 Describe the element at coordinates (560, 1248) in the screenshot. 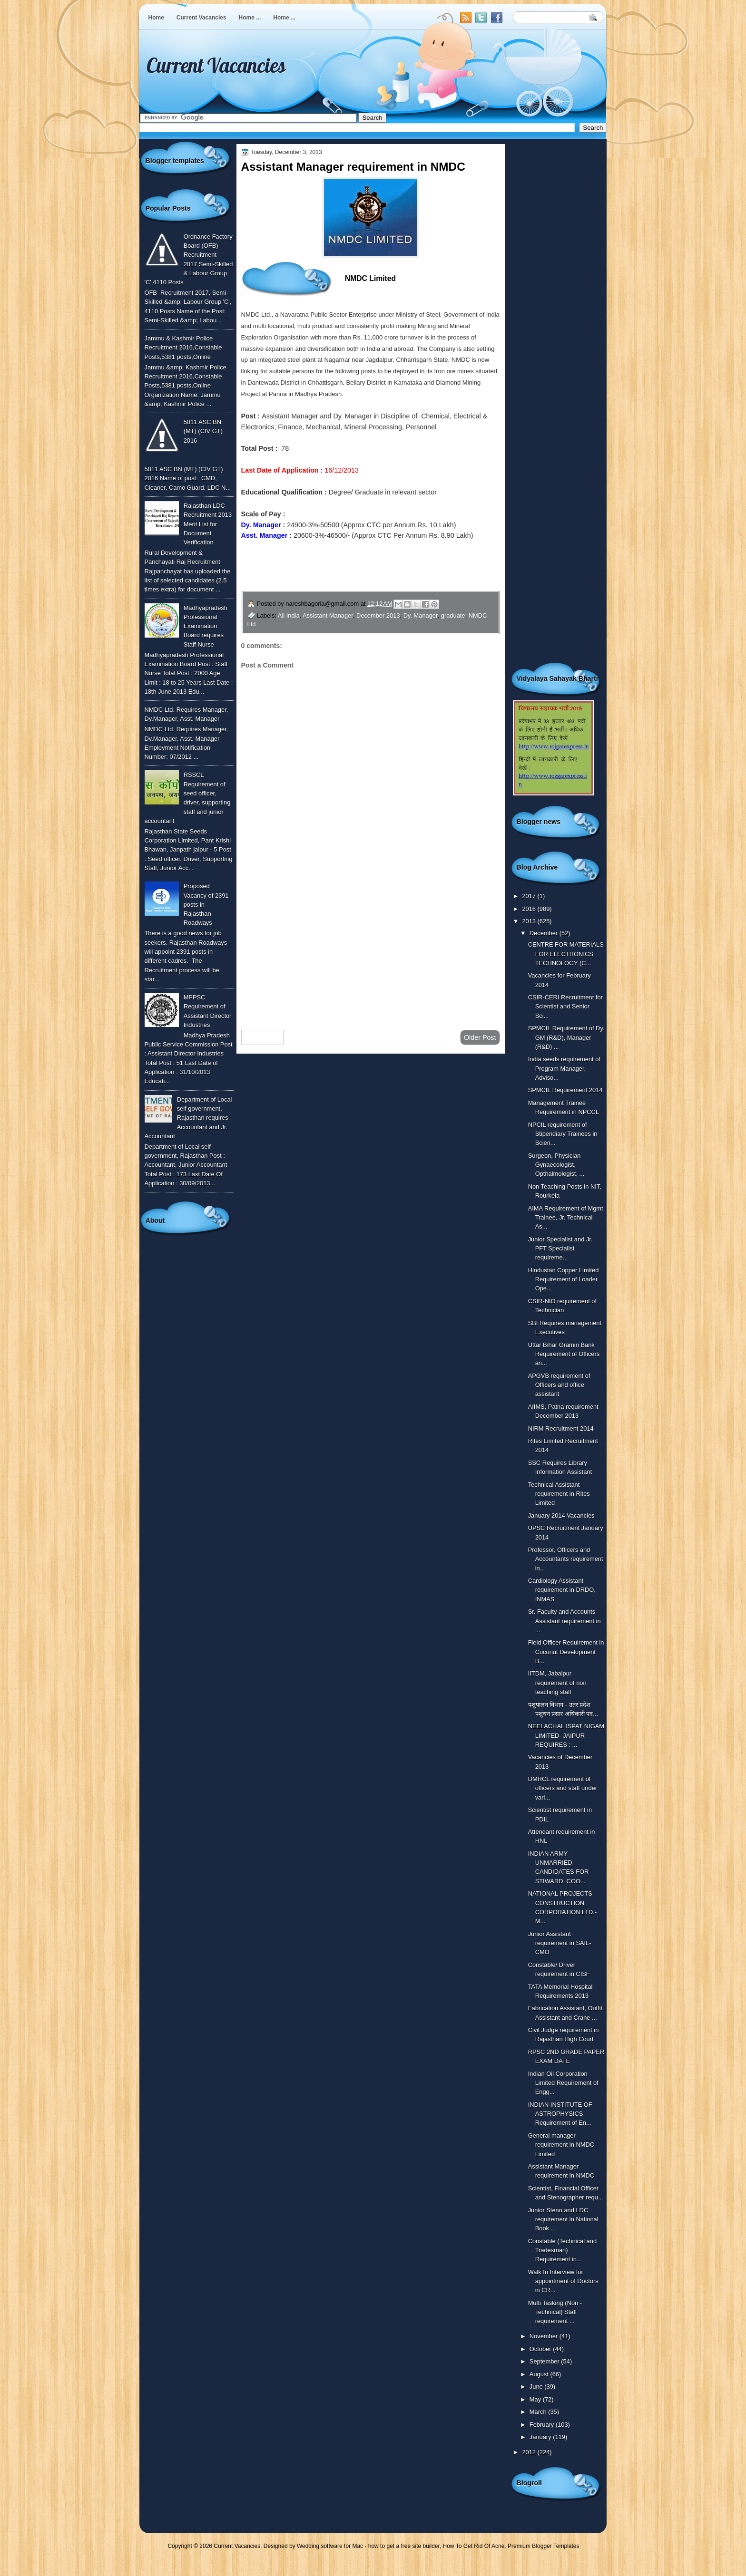

I see `Junior Specialist and Jr. PFT Specialist requireme...` at that location.